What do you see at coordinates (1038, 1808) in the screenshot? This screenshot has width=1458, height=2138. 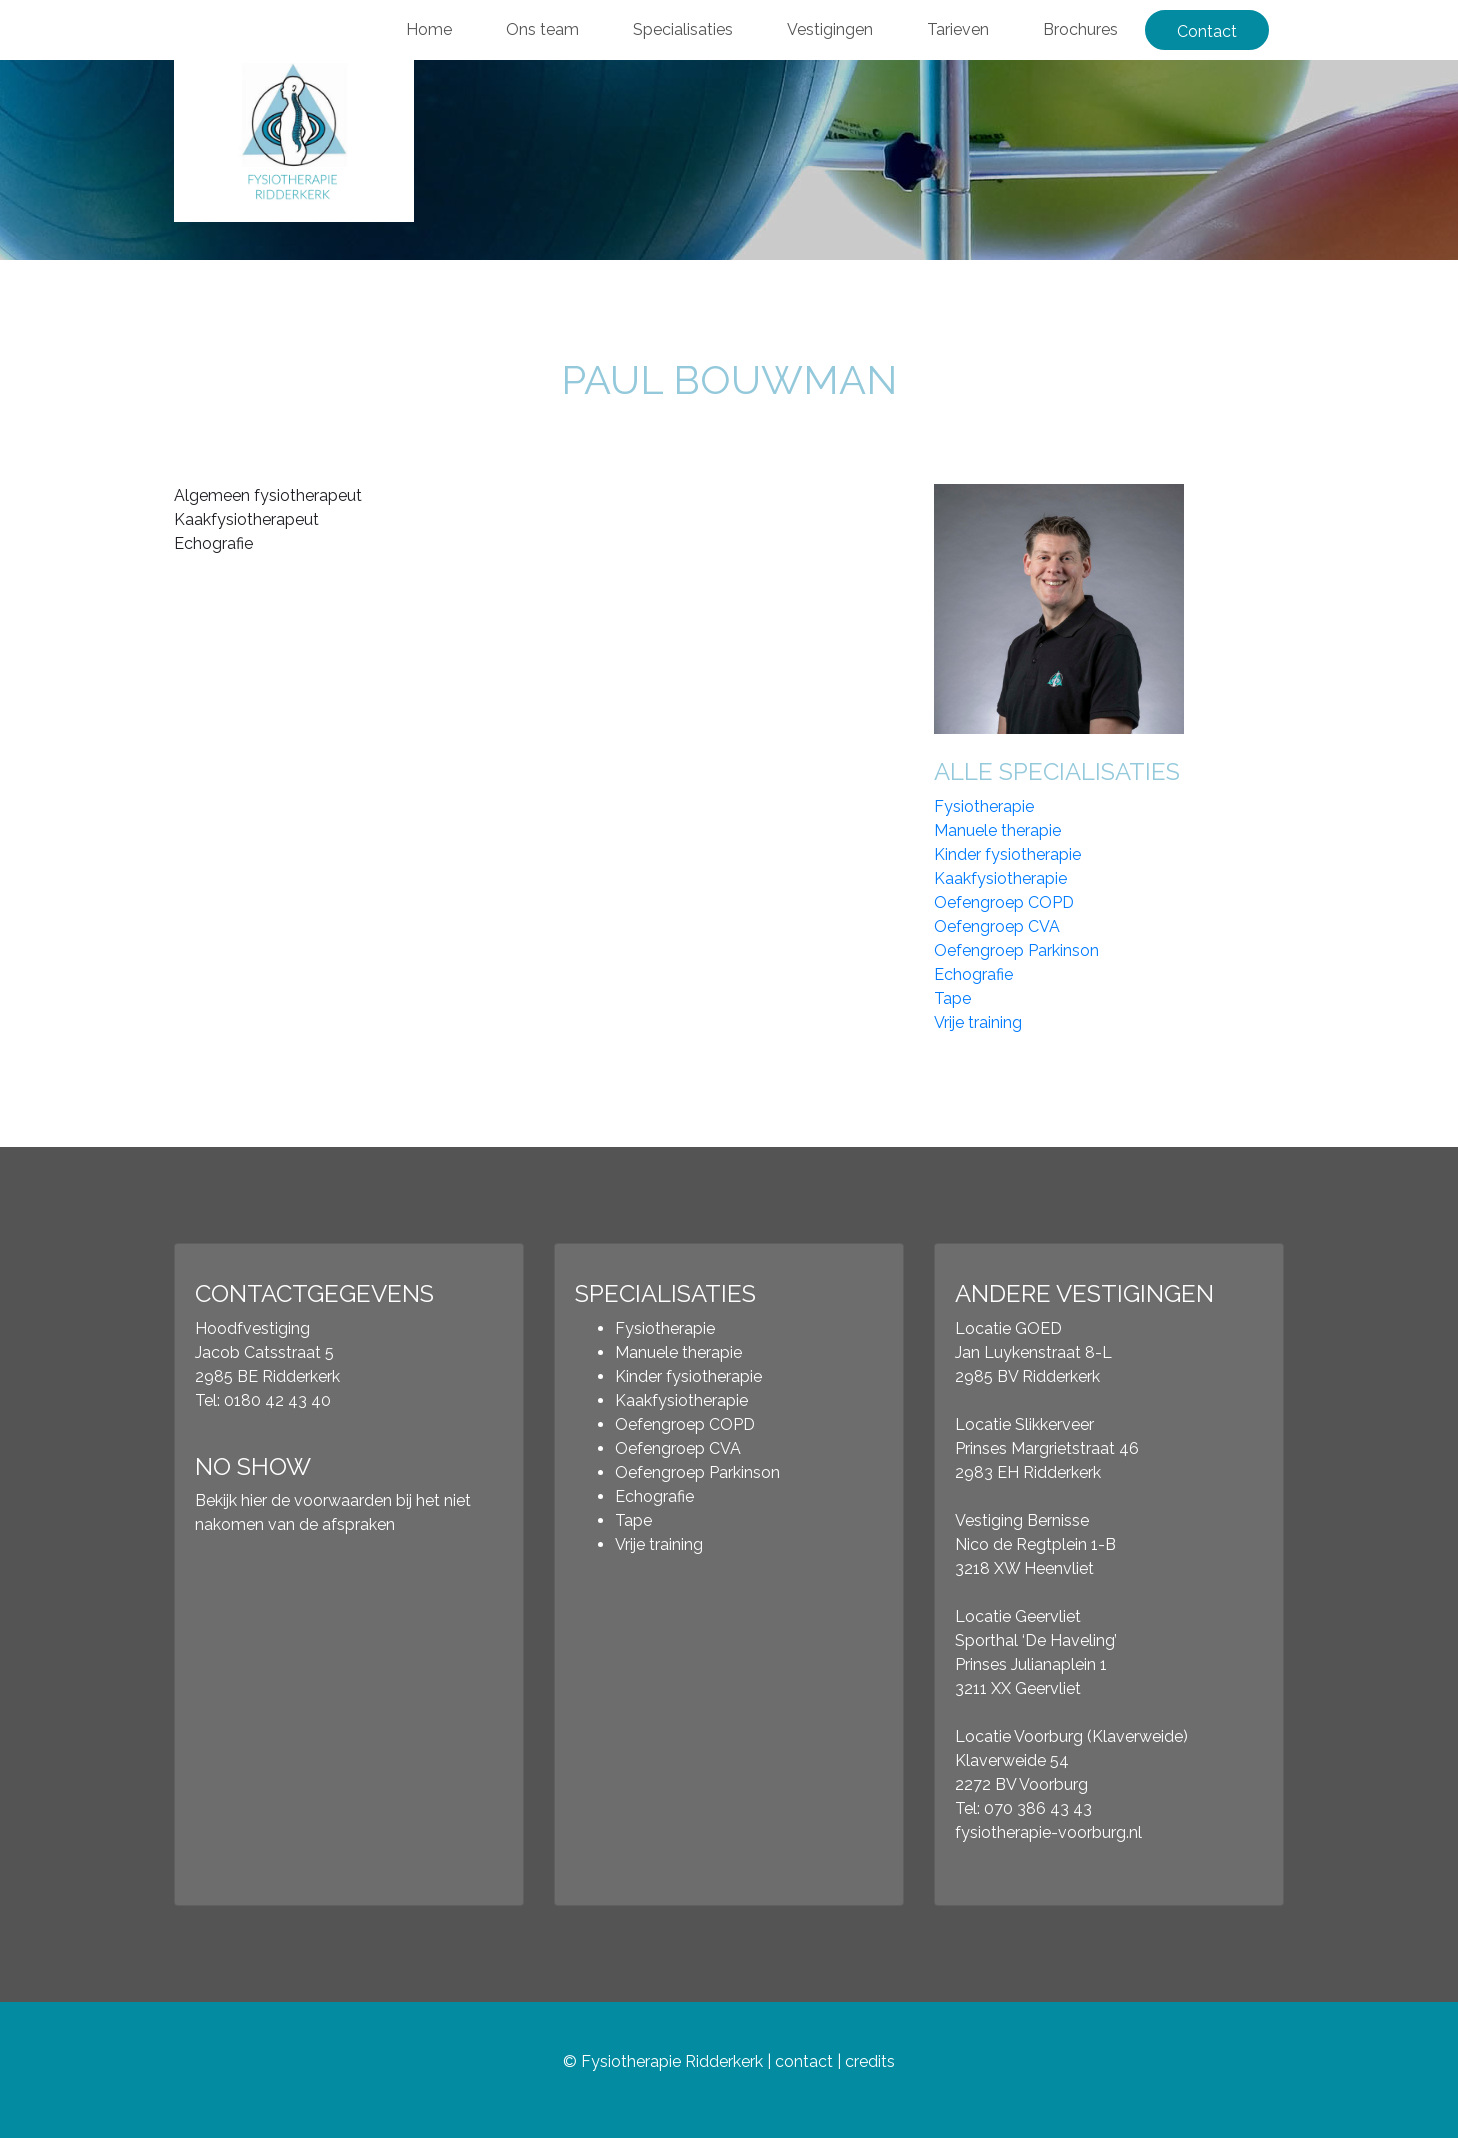 I see `070 386 43 43` at bounding box center [1038, 1808].